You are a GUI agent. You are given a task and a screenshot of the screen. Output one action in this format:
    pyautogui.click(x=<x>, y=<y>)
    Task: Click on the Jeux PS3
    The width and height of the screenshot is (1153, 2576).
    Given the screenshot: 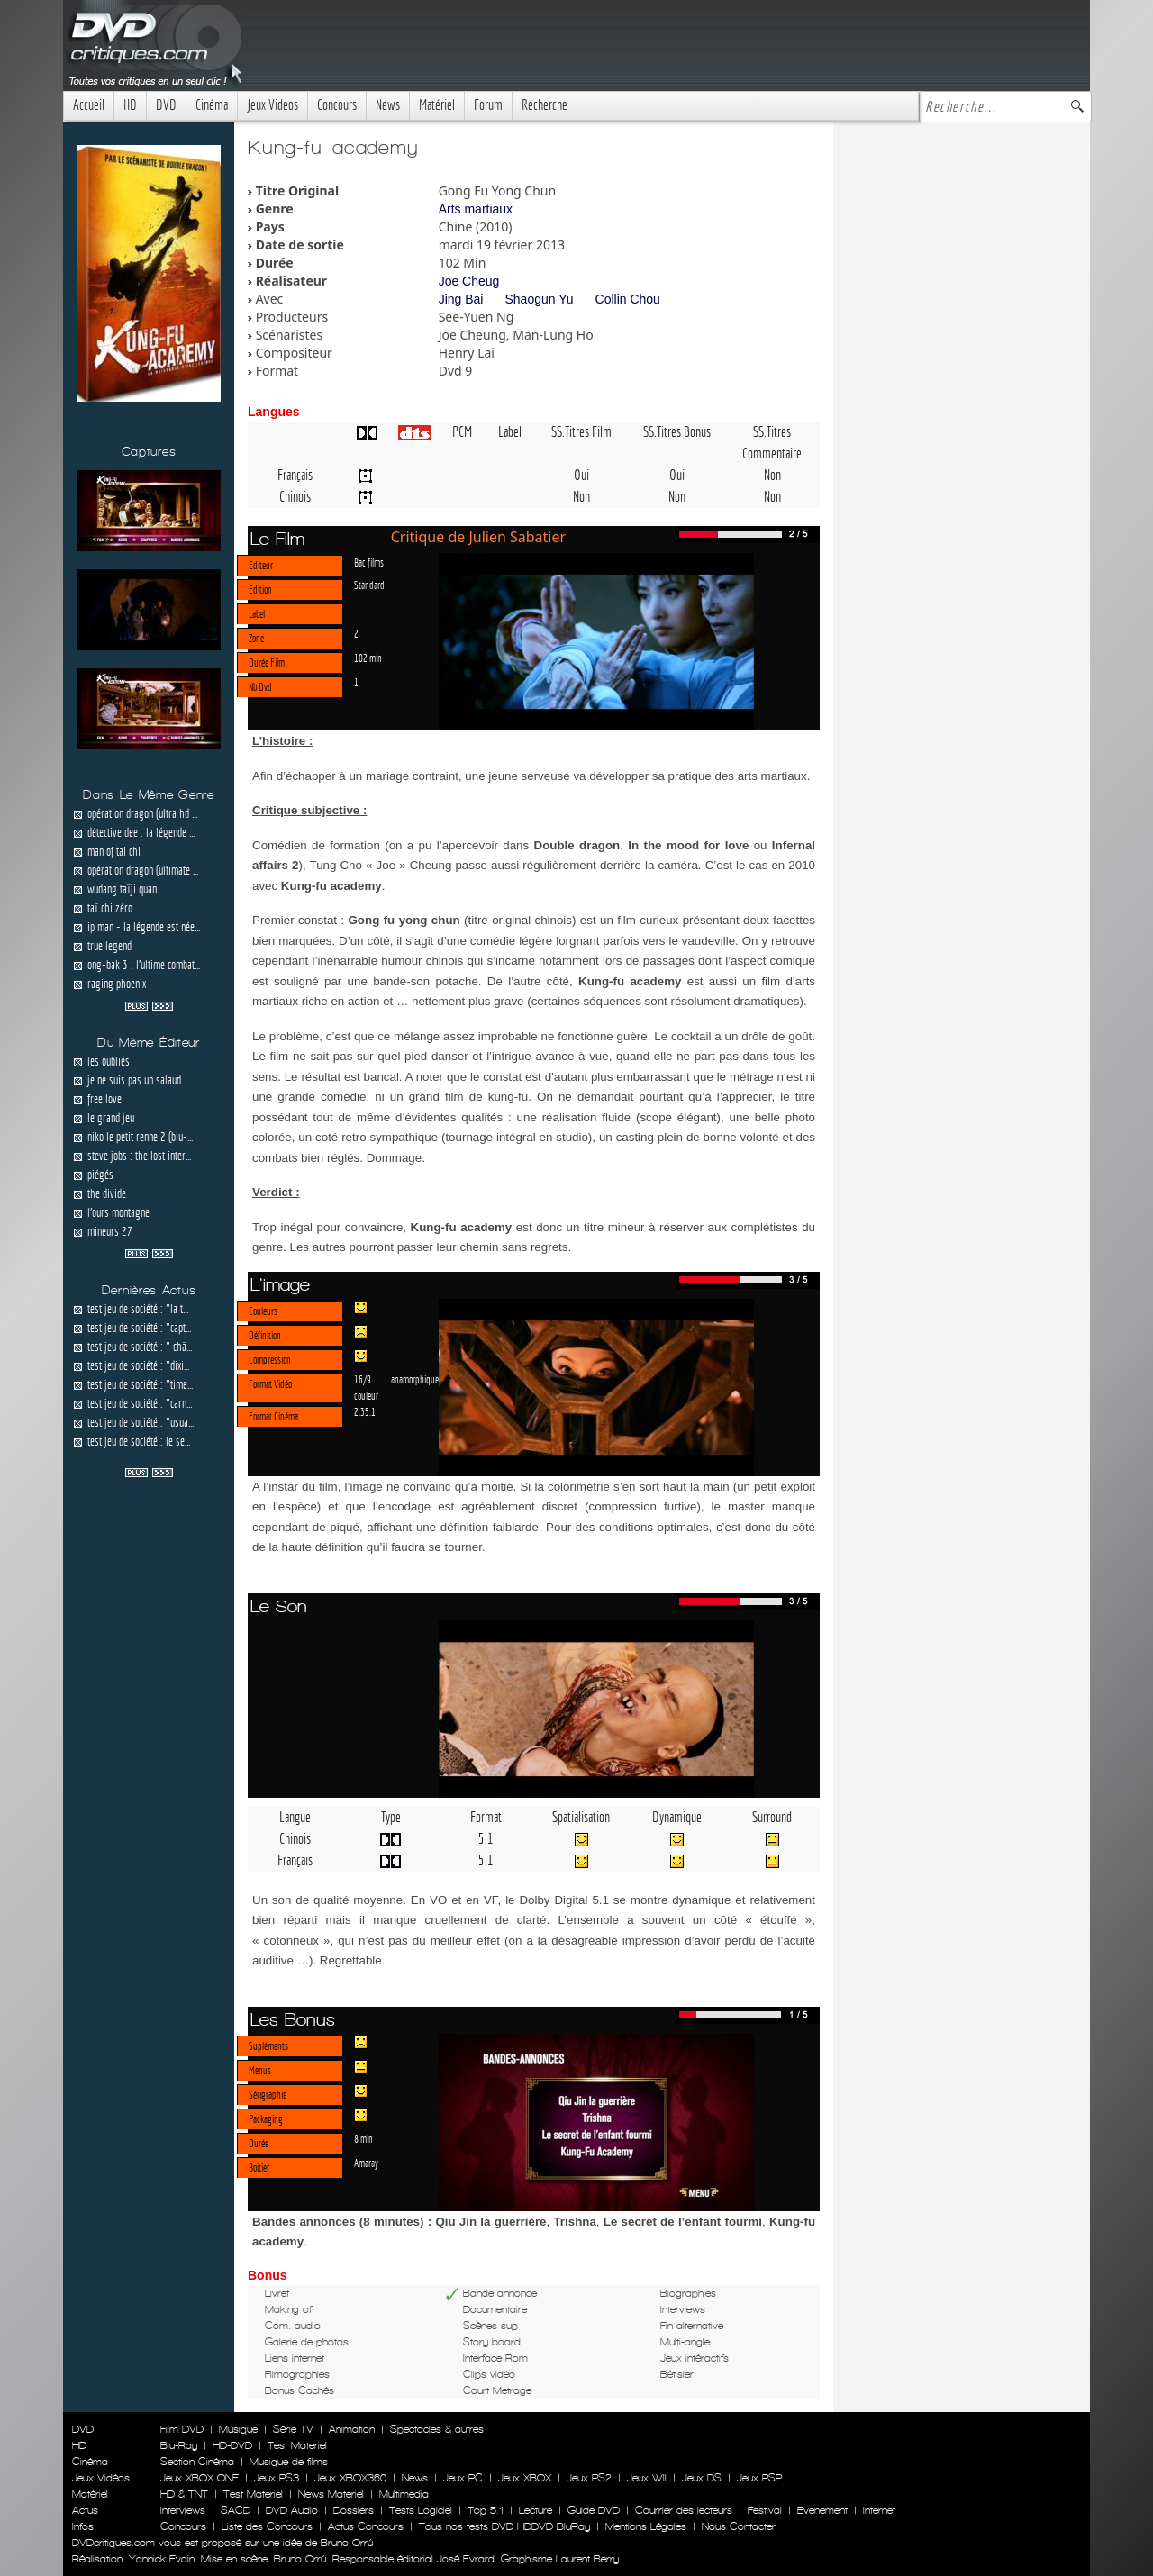 What is the action you would take?
    pyautogui.click(x=276, y=2477)
    